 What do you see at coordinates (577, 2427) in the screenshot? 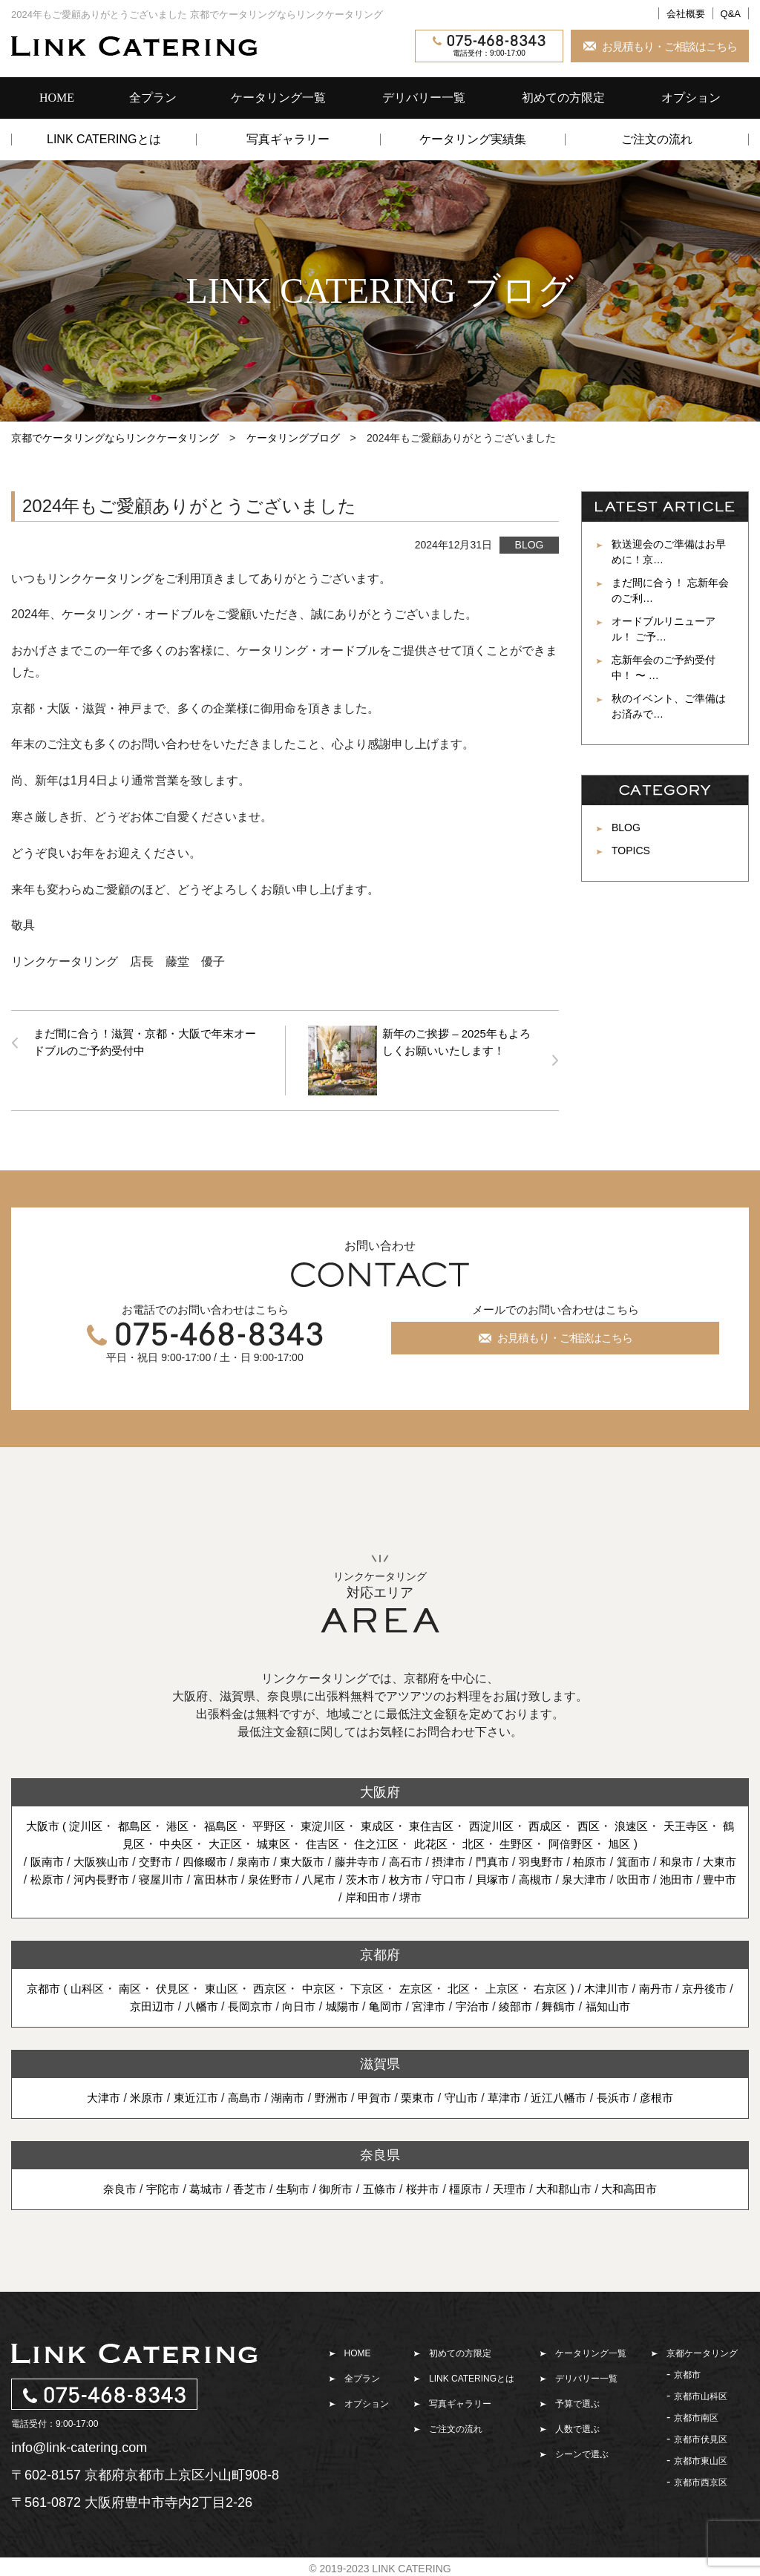
I see `人数で選ぶ` at bounding box center [577, 2427].